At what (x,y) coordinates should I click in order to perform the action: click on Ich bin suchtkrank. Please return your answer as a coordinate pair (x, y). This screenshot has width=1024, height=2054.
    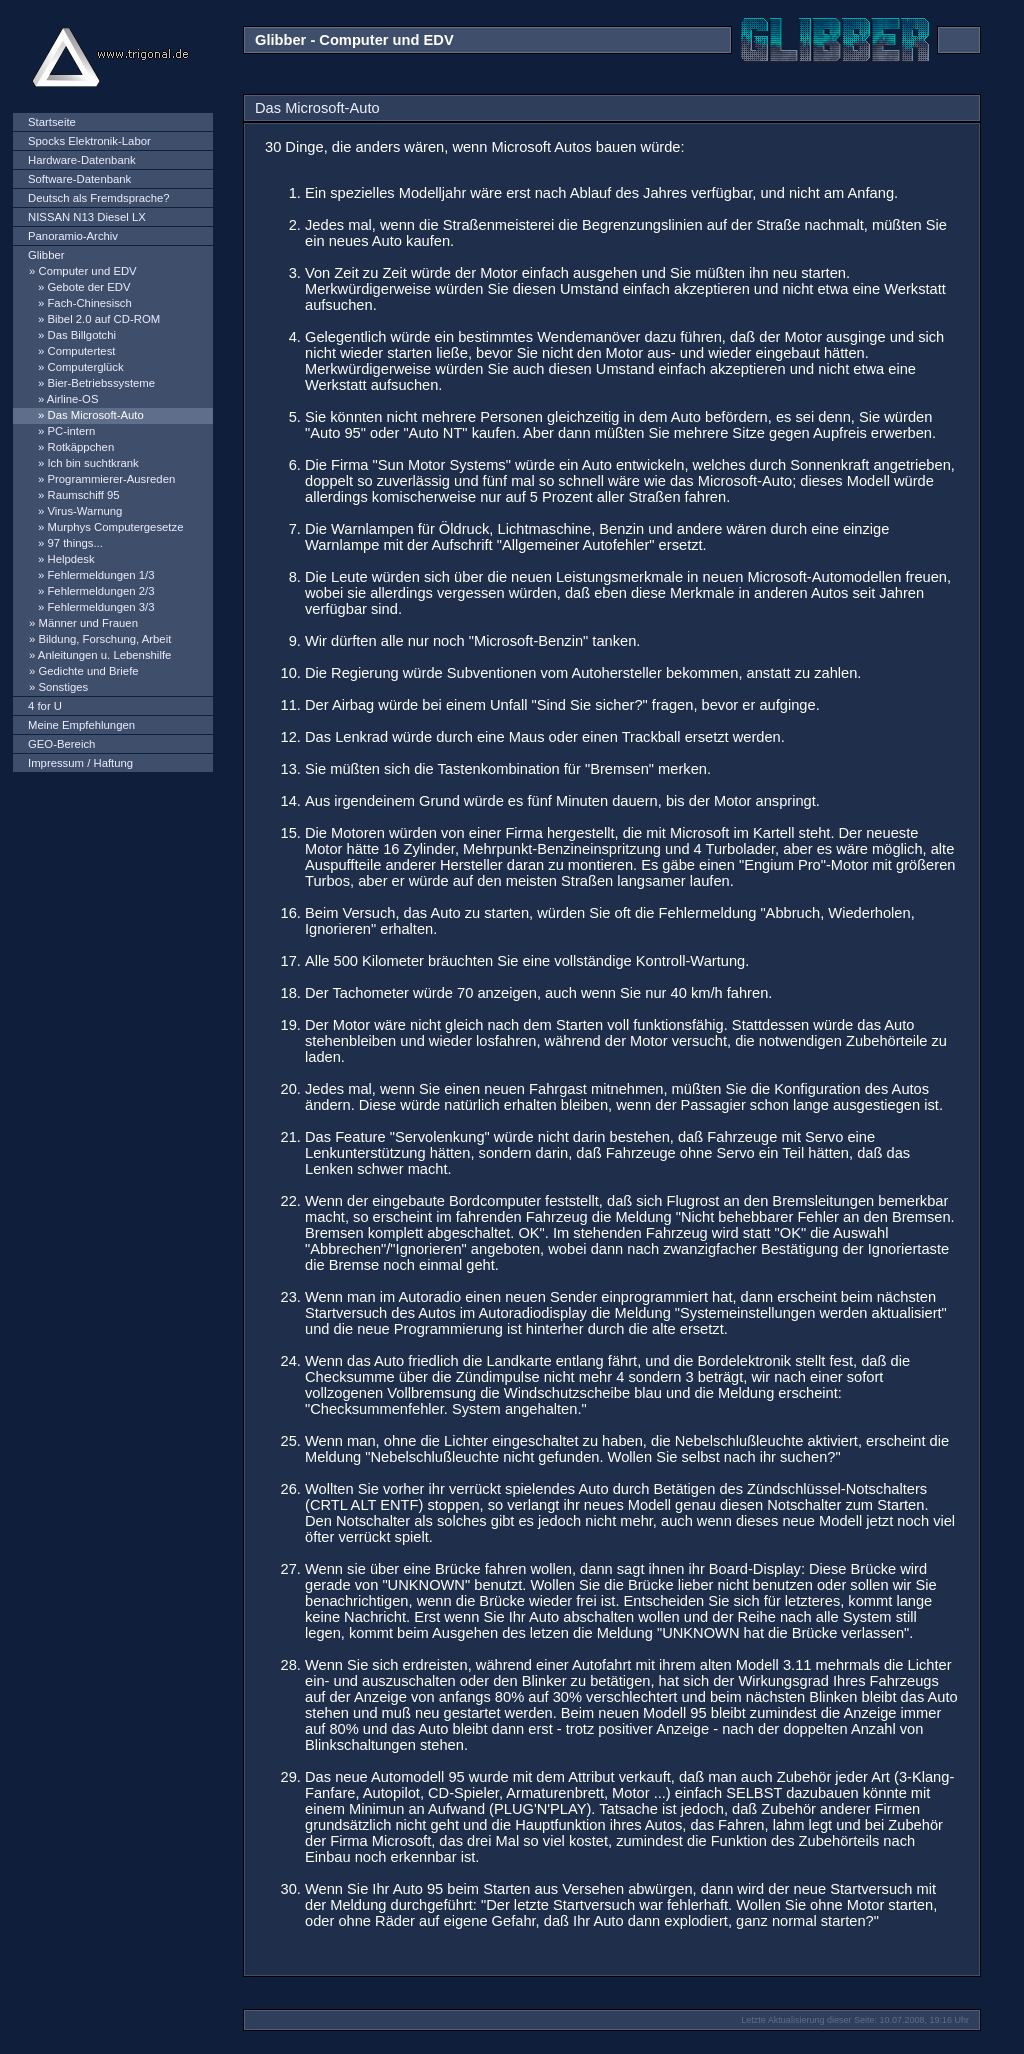
    Looking at the image, I should click on (92, 463).